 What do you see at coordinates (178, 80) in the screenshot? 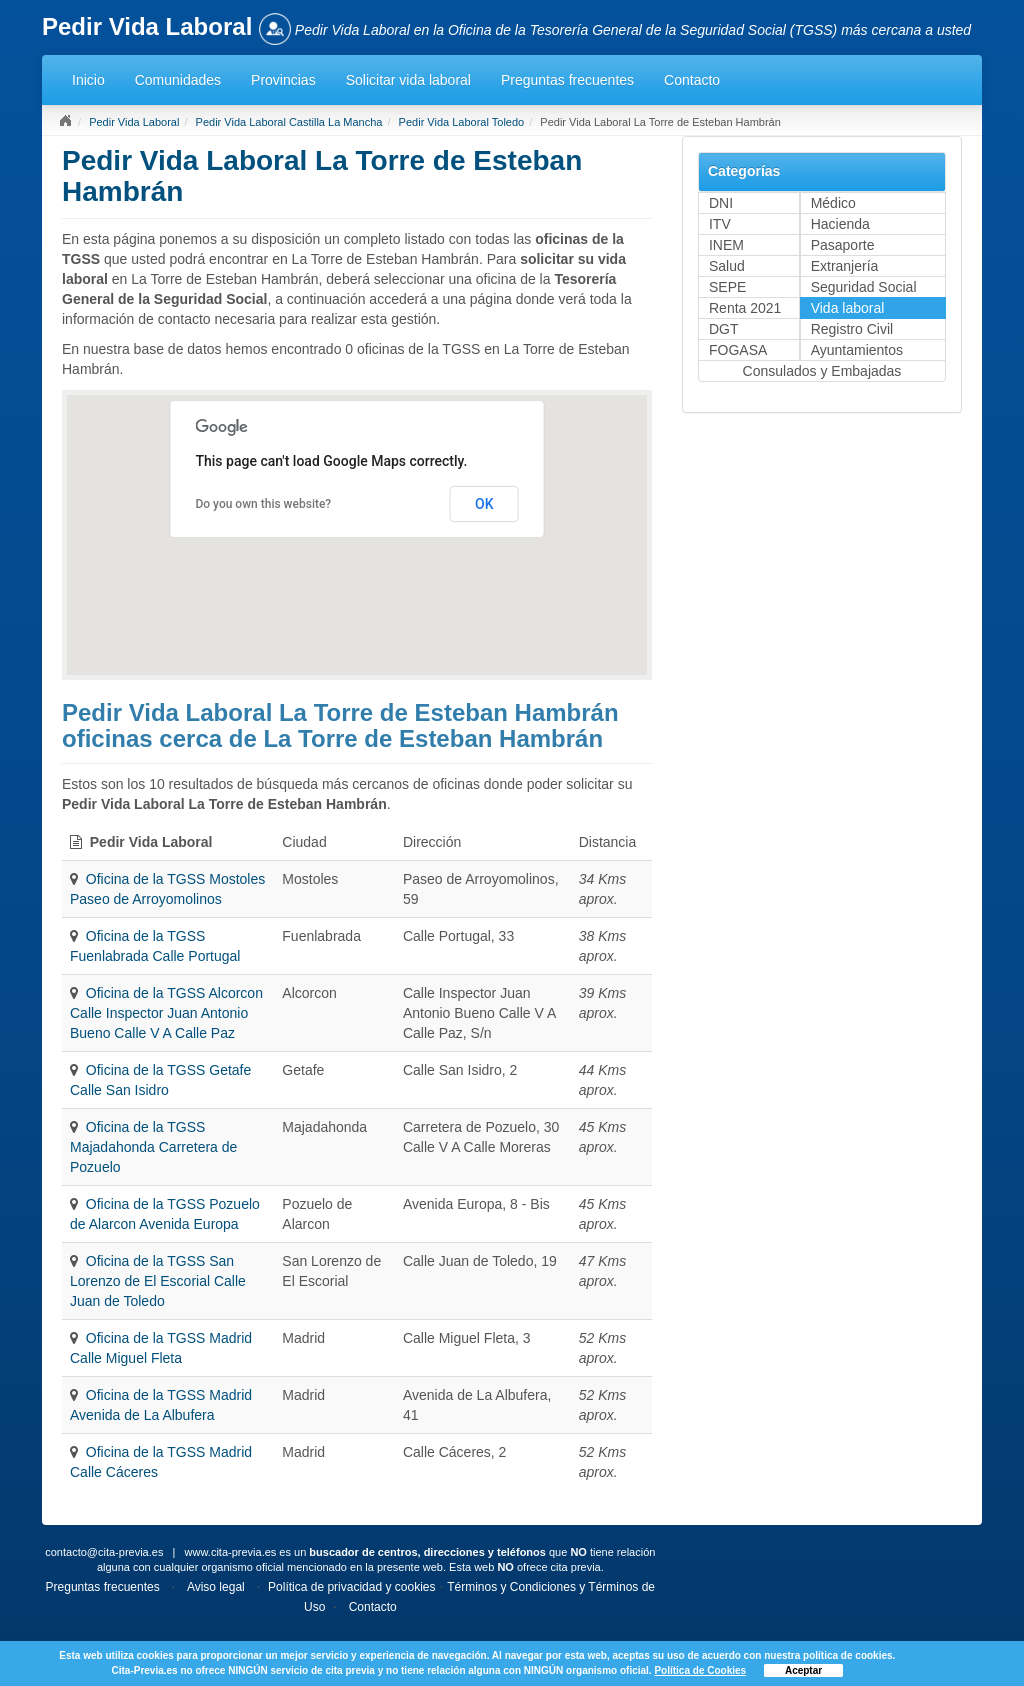
I see `Comunidades` at bounding box center [178, 80].